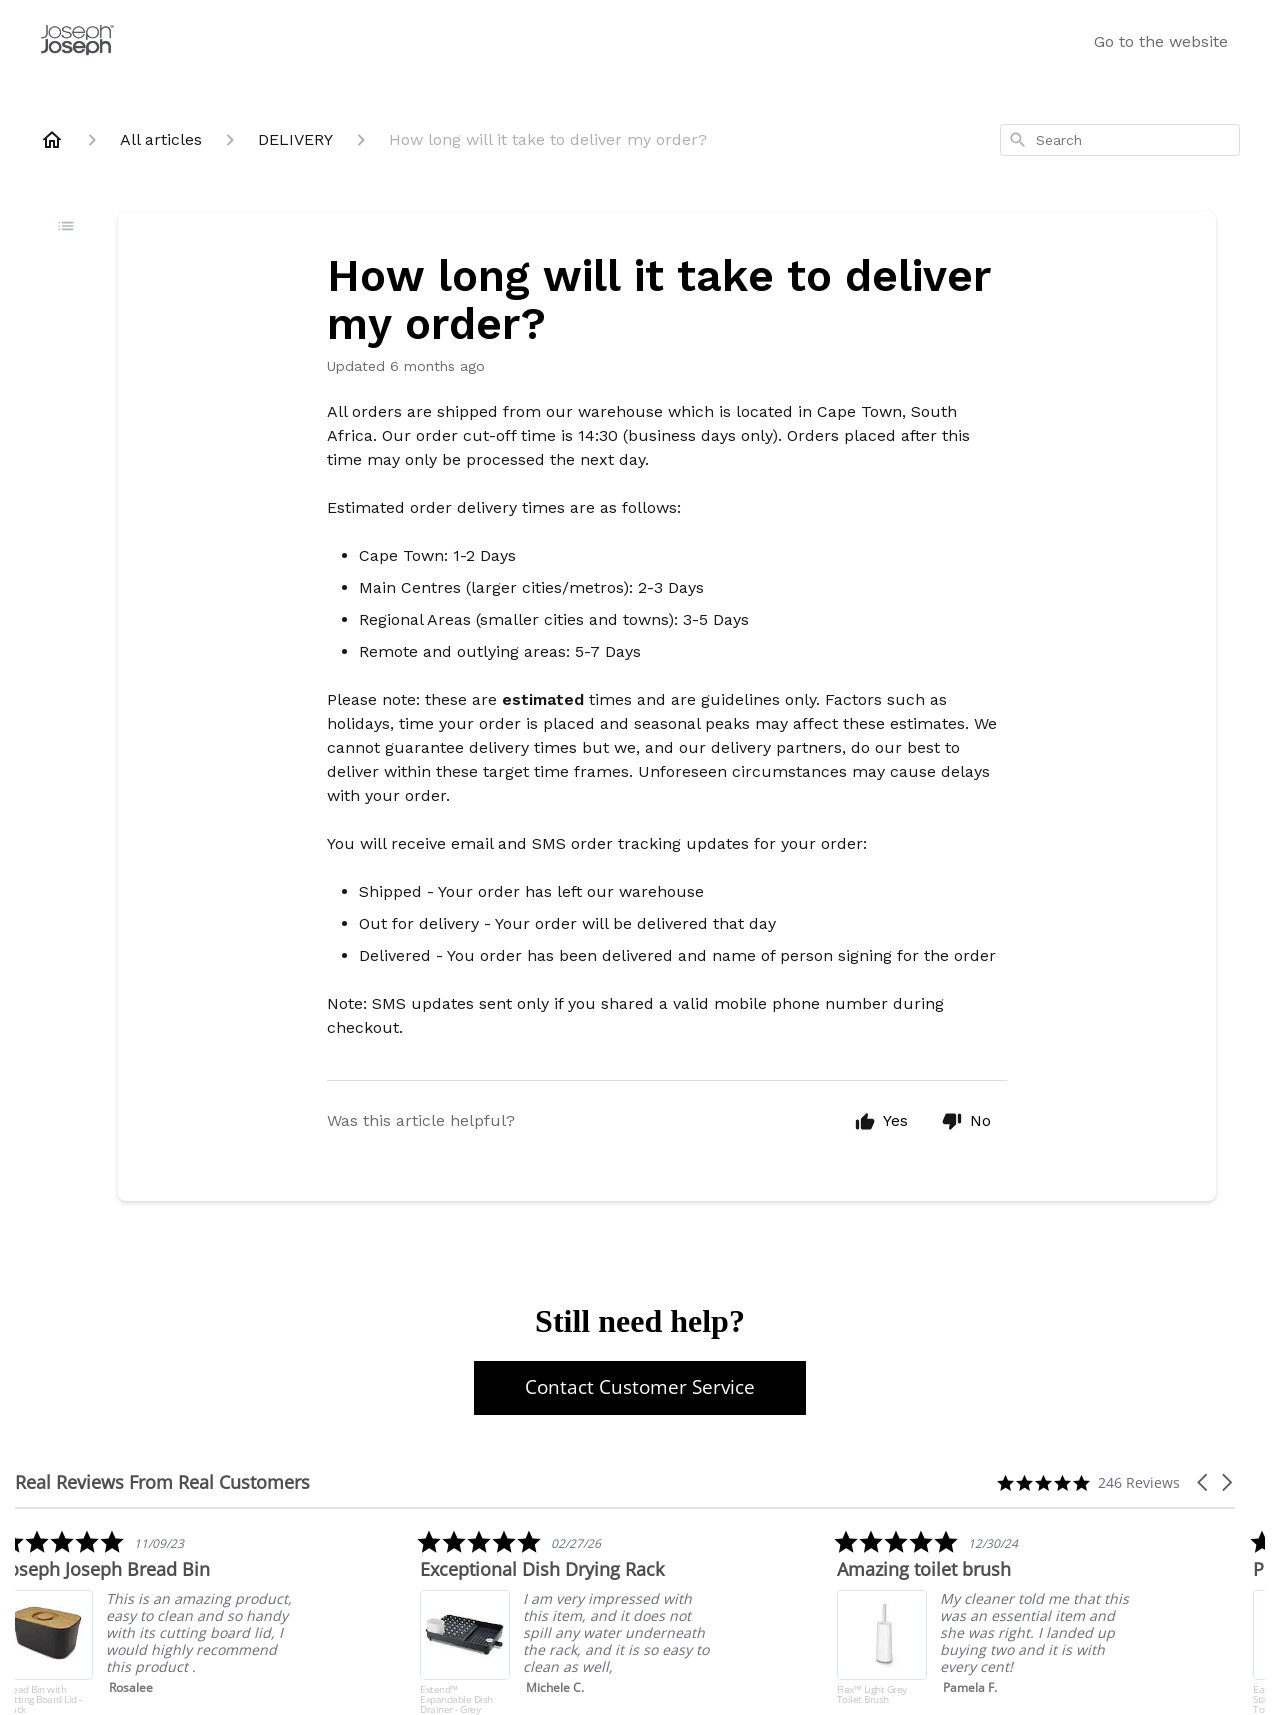  Describe the element at coordinates (162, 1482) in the screenshot. I see `Real Reviews From Real Customers [heading]` at that location.